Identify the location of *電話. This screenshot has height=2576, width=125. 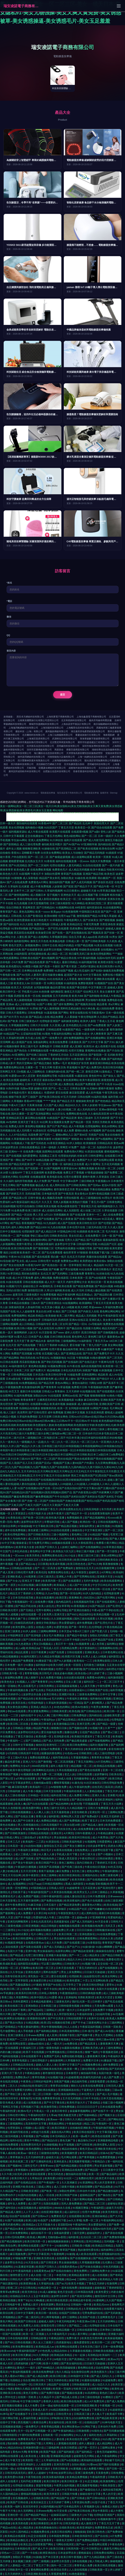
(9, 601).